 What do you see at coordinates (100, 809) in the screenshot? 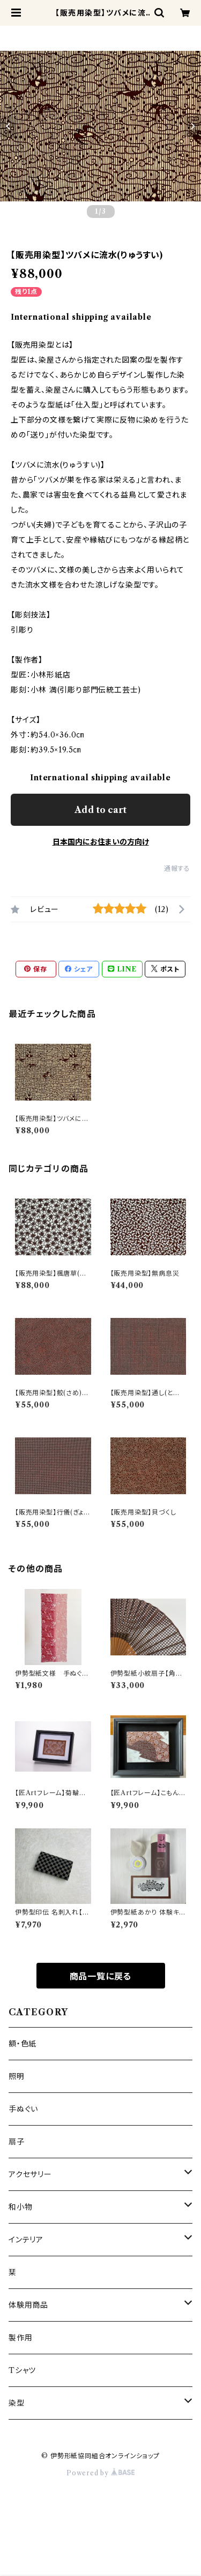
I see `Add to cart` at bounding box center [100, 809].